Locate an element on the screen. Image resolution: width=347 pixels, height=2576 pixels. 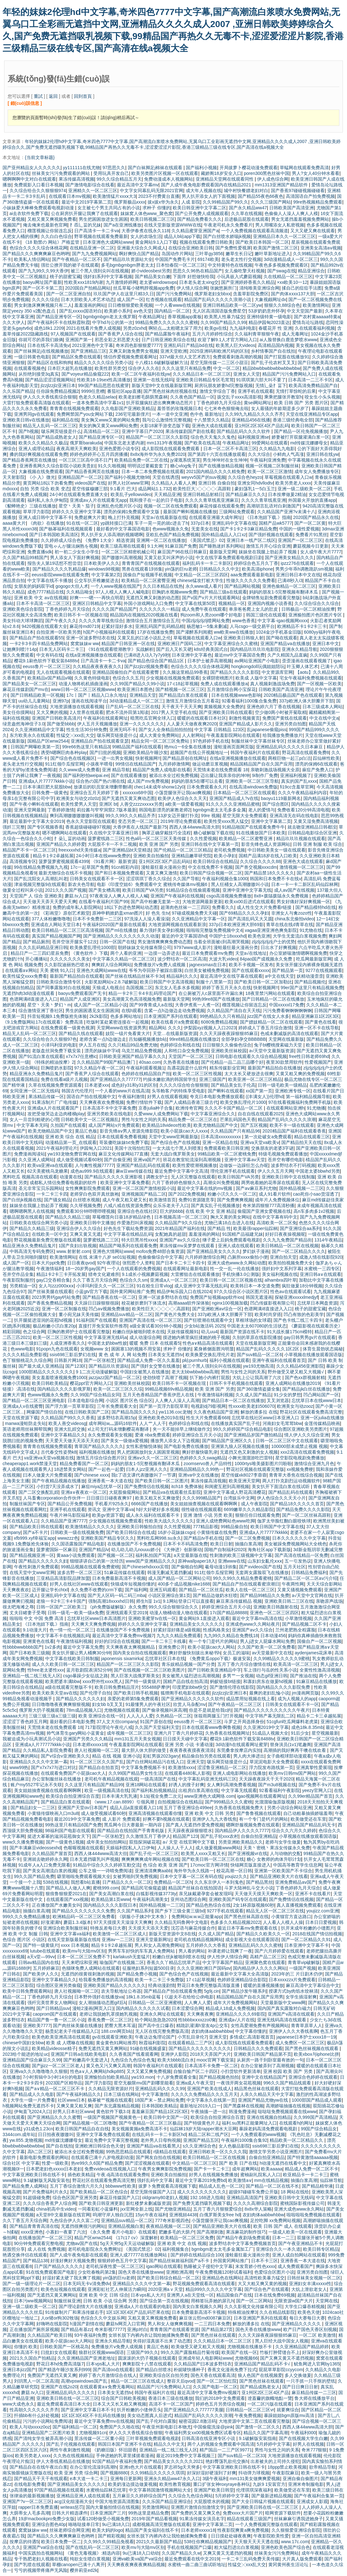
天堂在线资源下载 is located at coordinates (20, 1417).